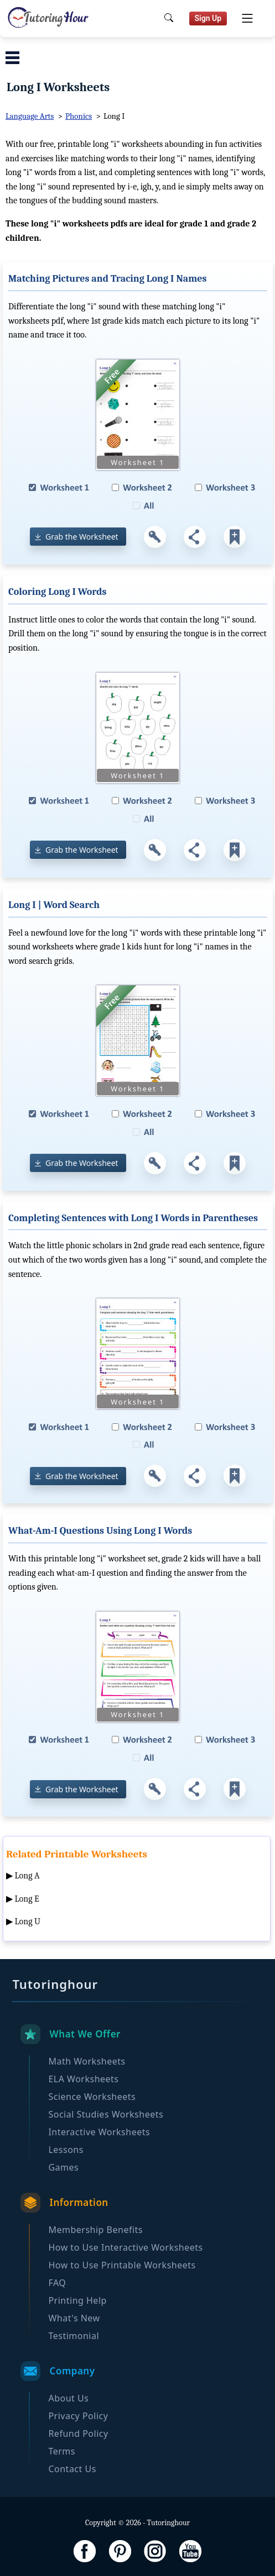  I want to click on Long E, so click(27, 1899).